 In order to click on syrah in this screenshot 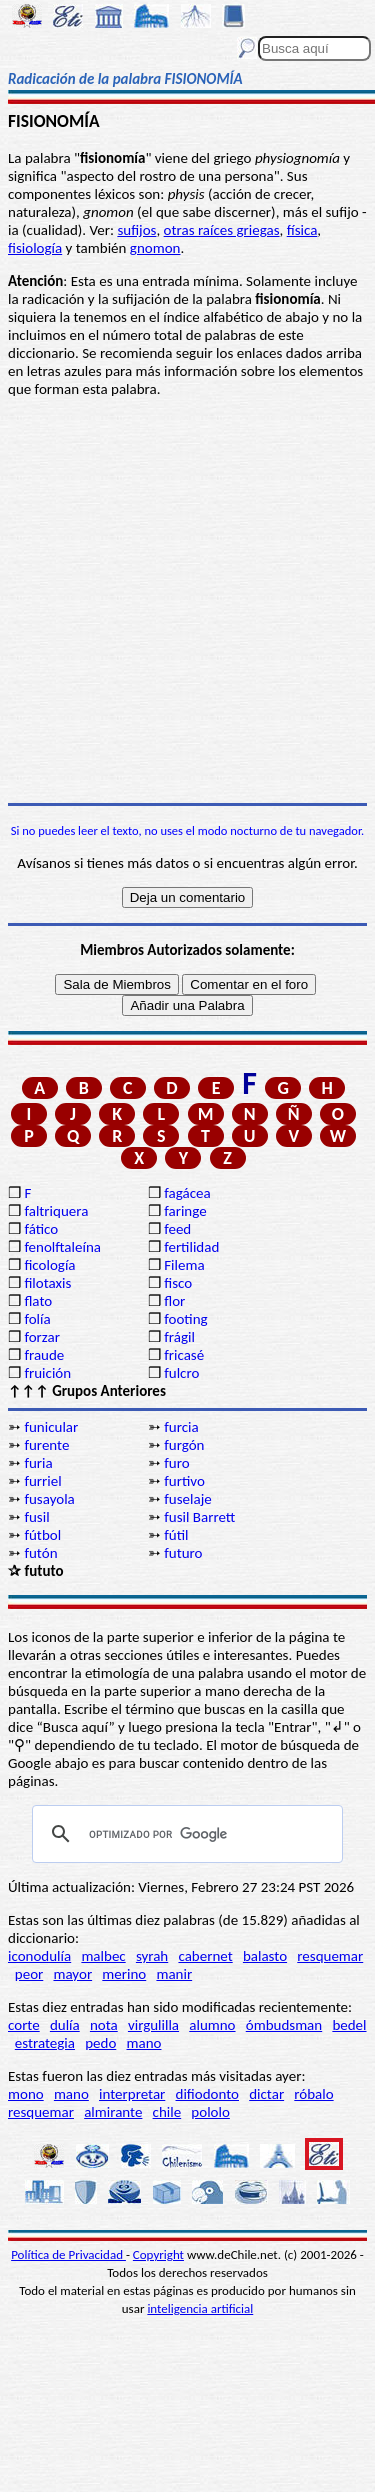, I will do `click(152, 1956)`.